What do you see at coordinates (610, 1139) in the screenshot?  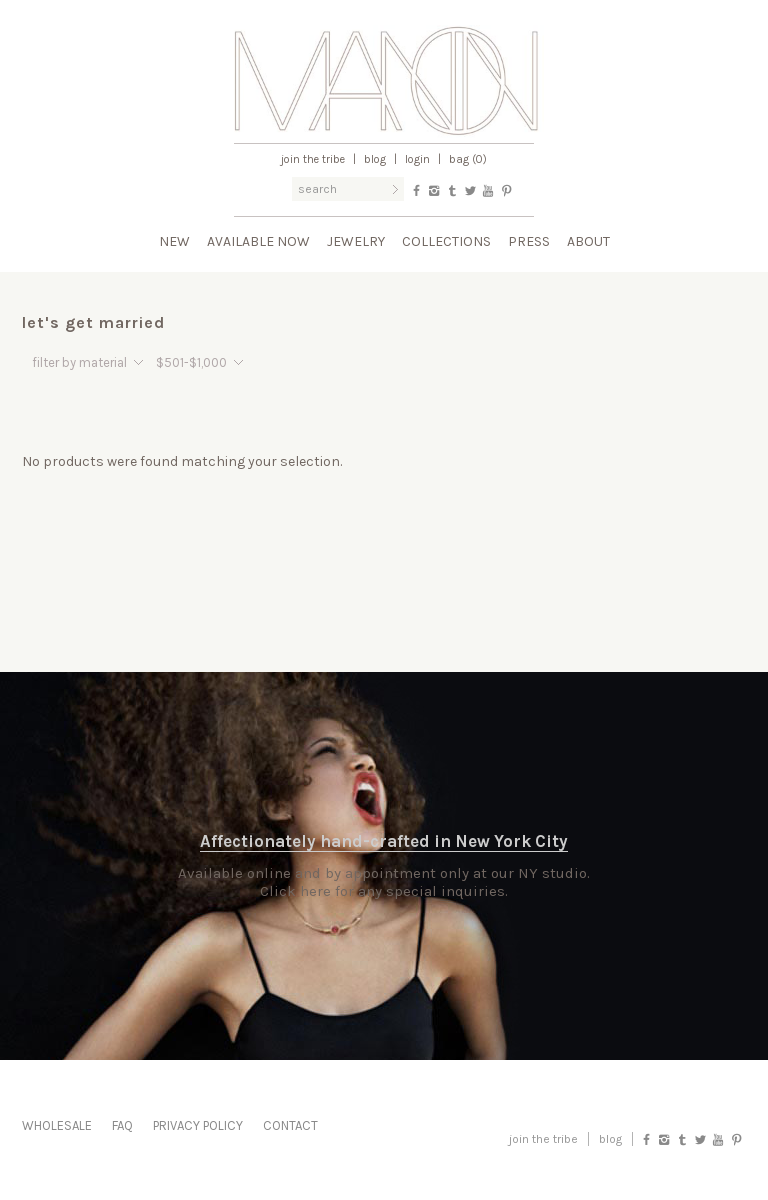 I see `blog` at bounding box center [610, 1139].